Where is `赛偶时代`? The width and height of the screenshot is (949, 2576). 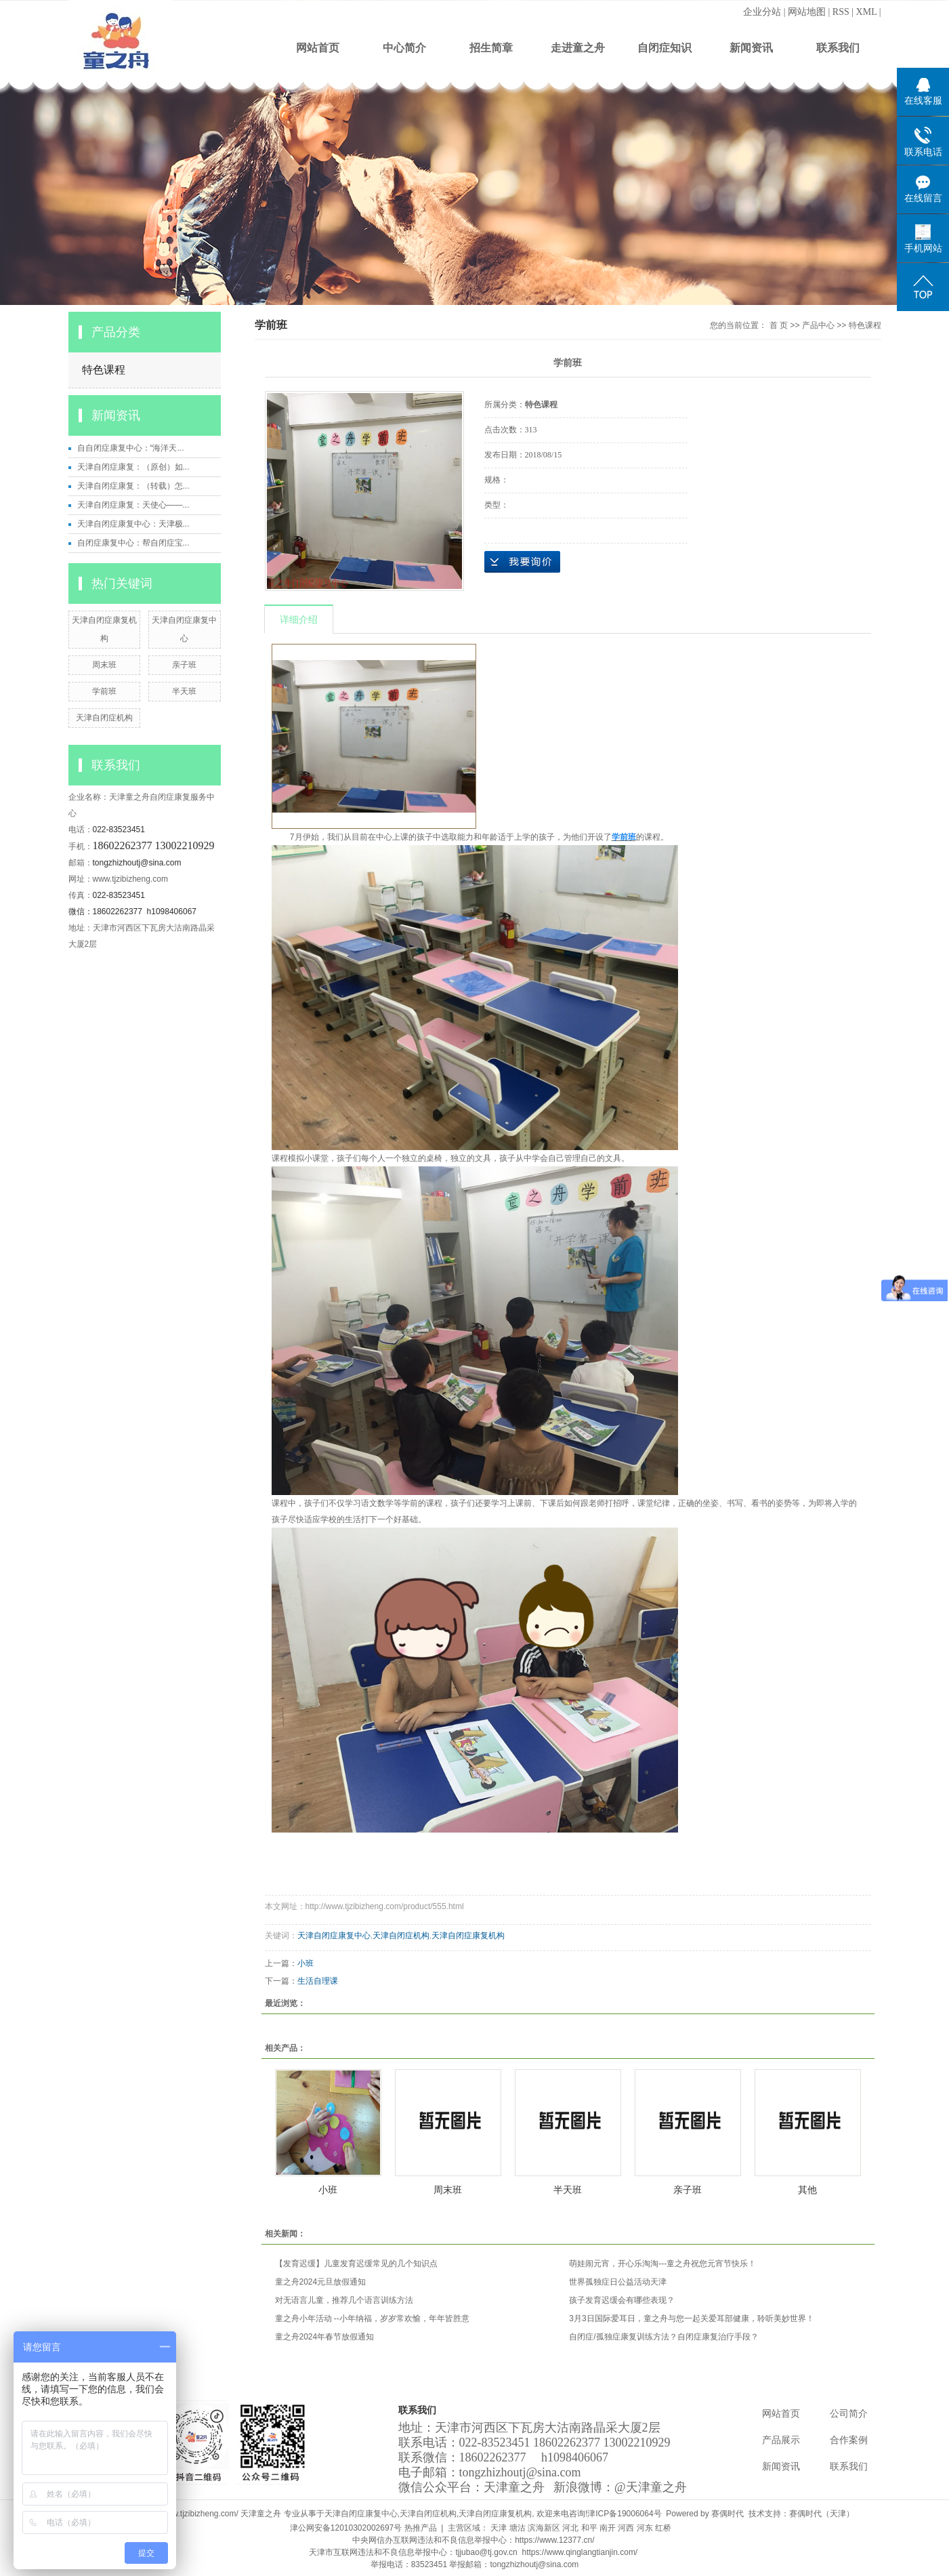
赛偶时代 is located at coordinates (727, 2513).